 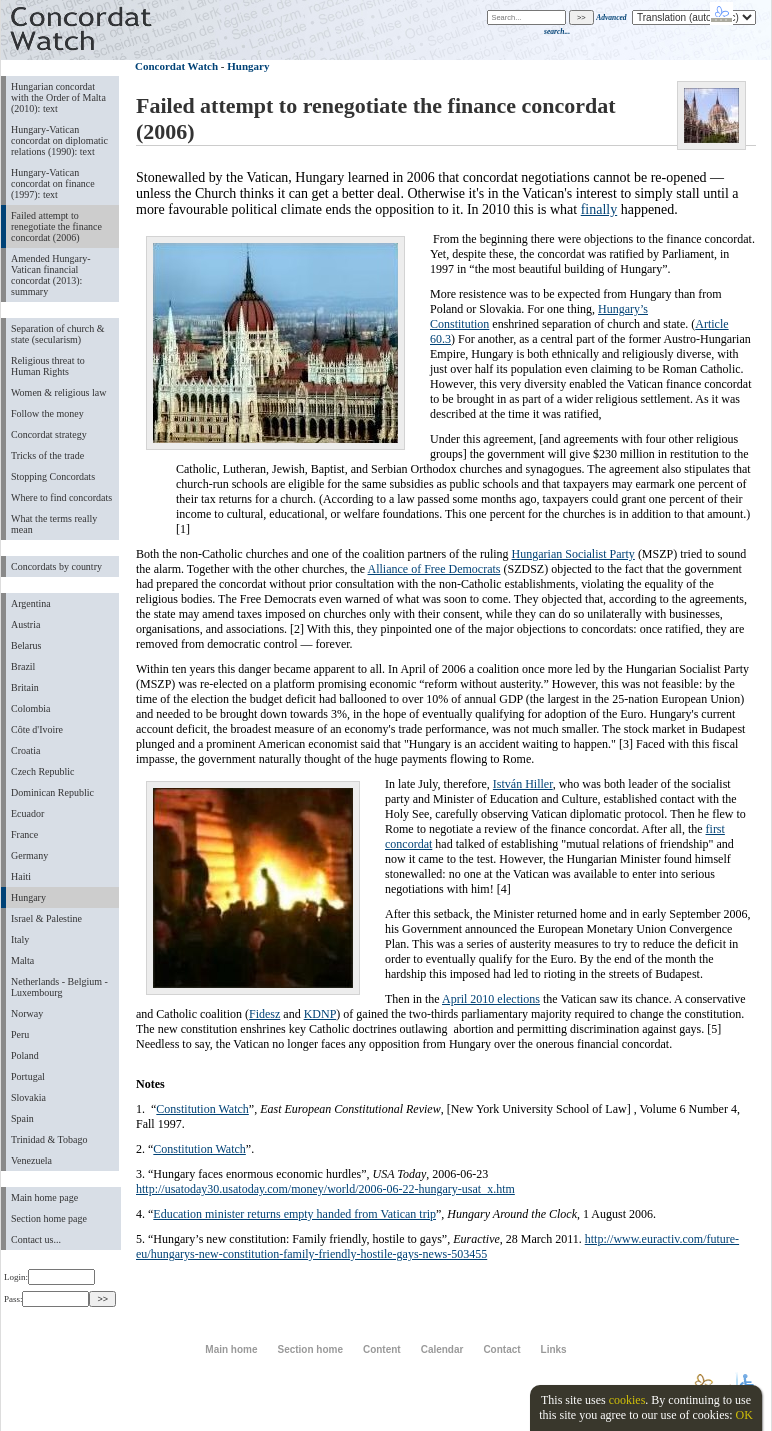 I want to click on April 2010 elections, so click(x=491, y=999).